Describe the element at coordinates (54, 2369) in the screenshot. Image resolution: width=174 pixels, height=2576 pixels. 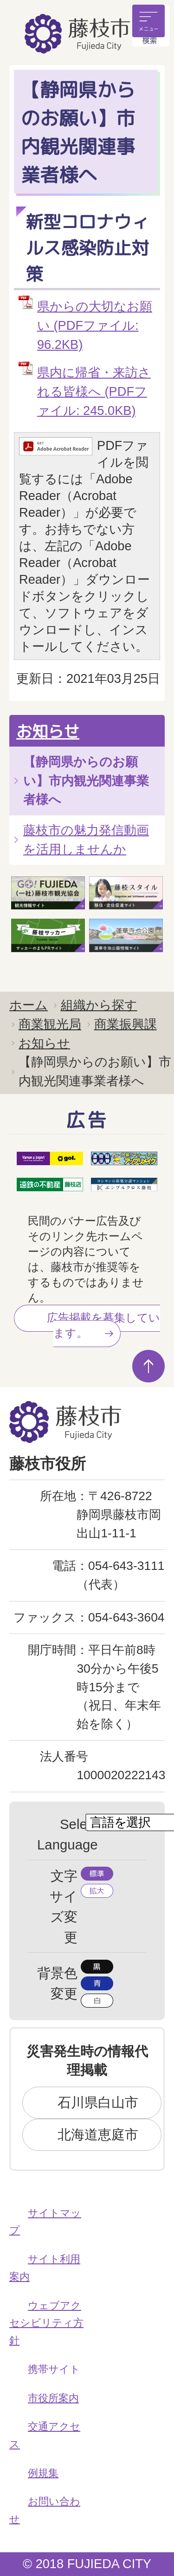
I see `携帯サイト` at that location.